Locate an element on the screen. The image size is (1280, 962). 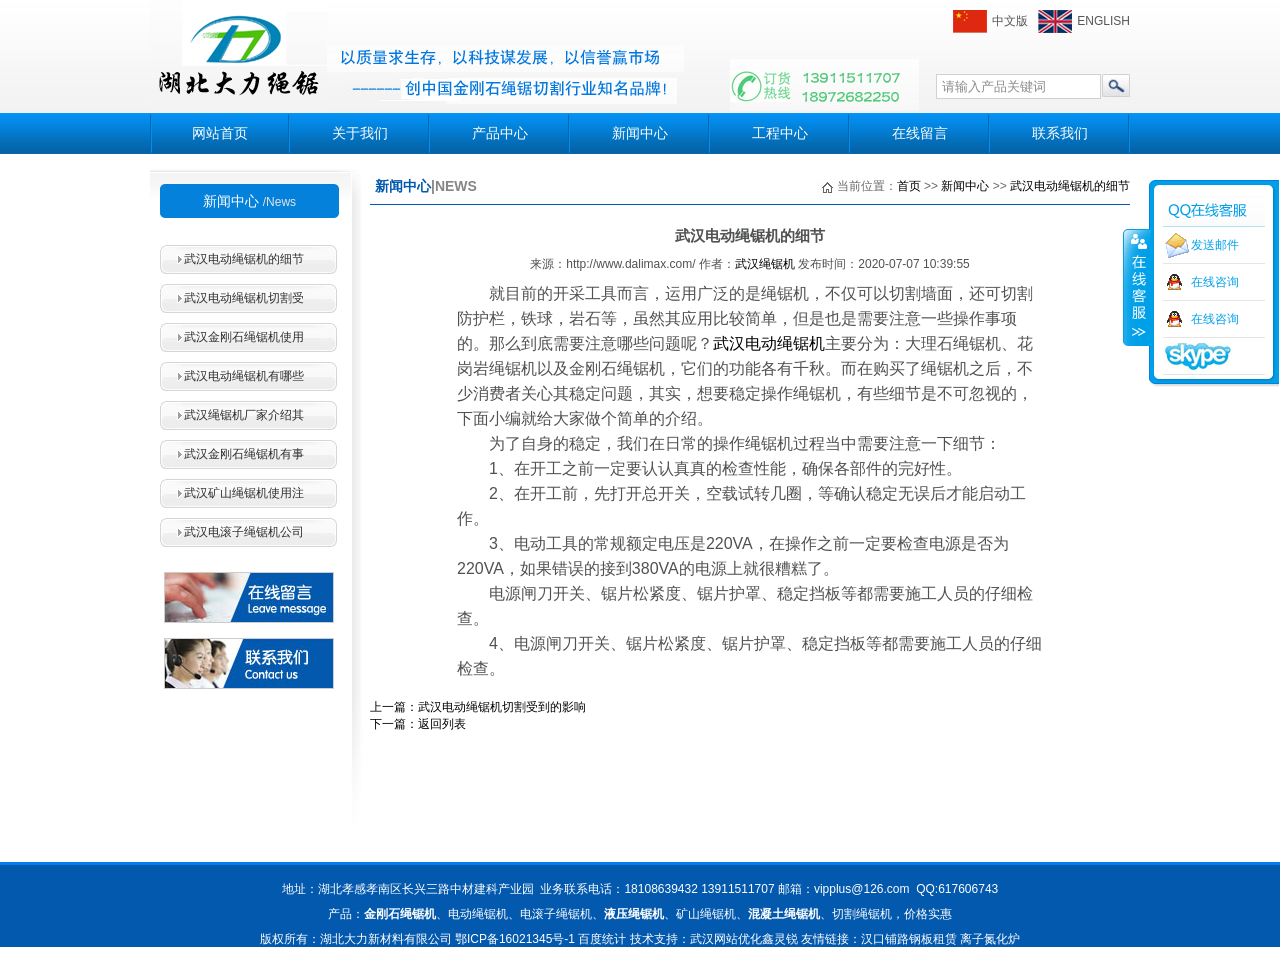
关于我们 is located at coordinates (360, 133).